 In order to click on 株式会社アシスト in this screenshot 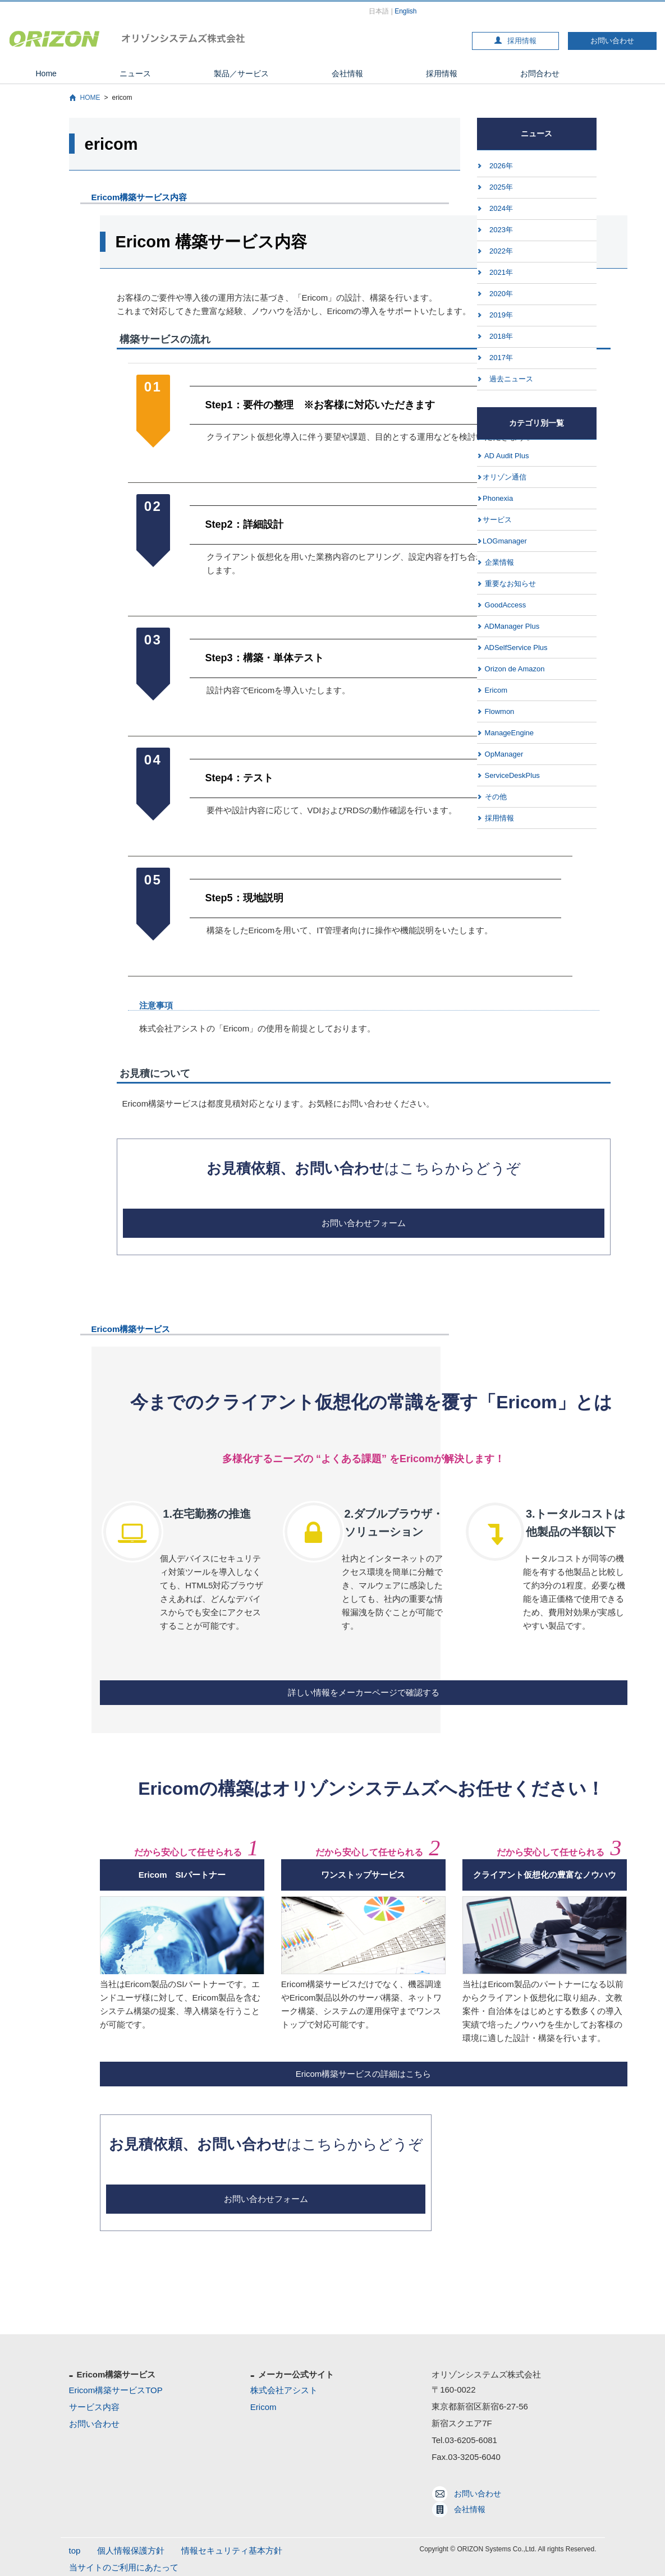, I will do `click(284, 2390)`.